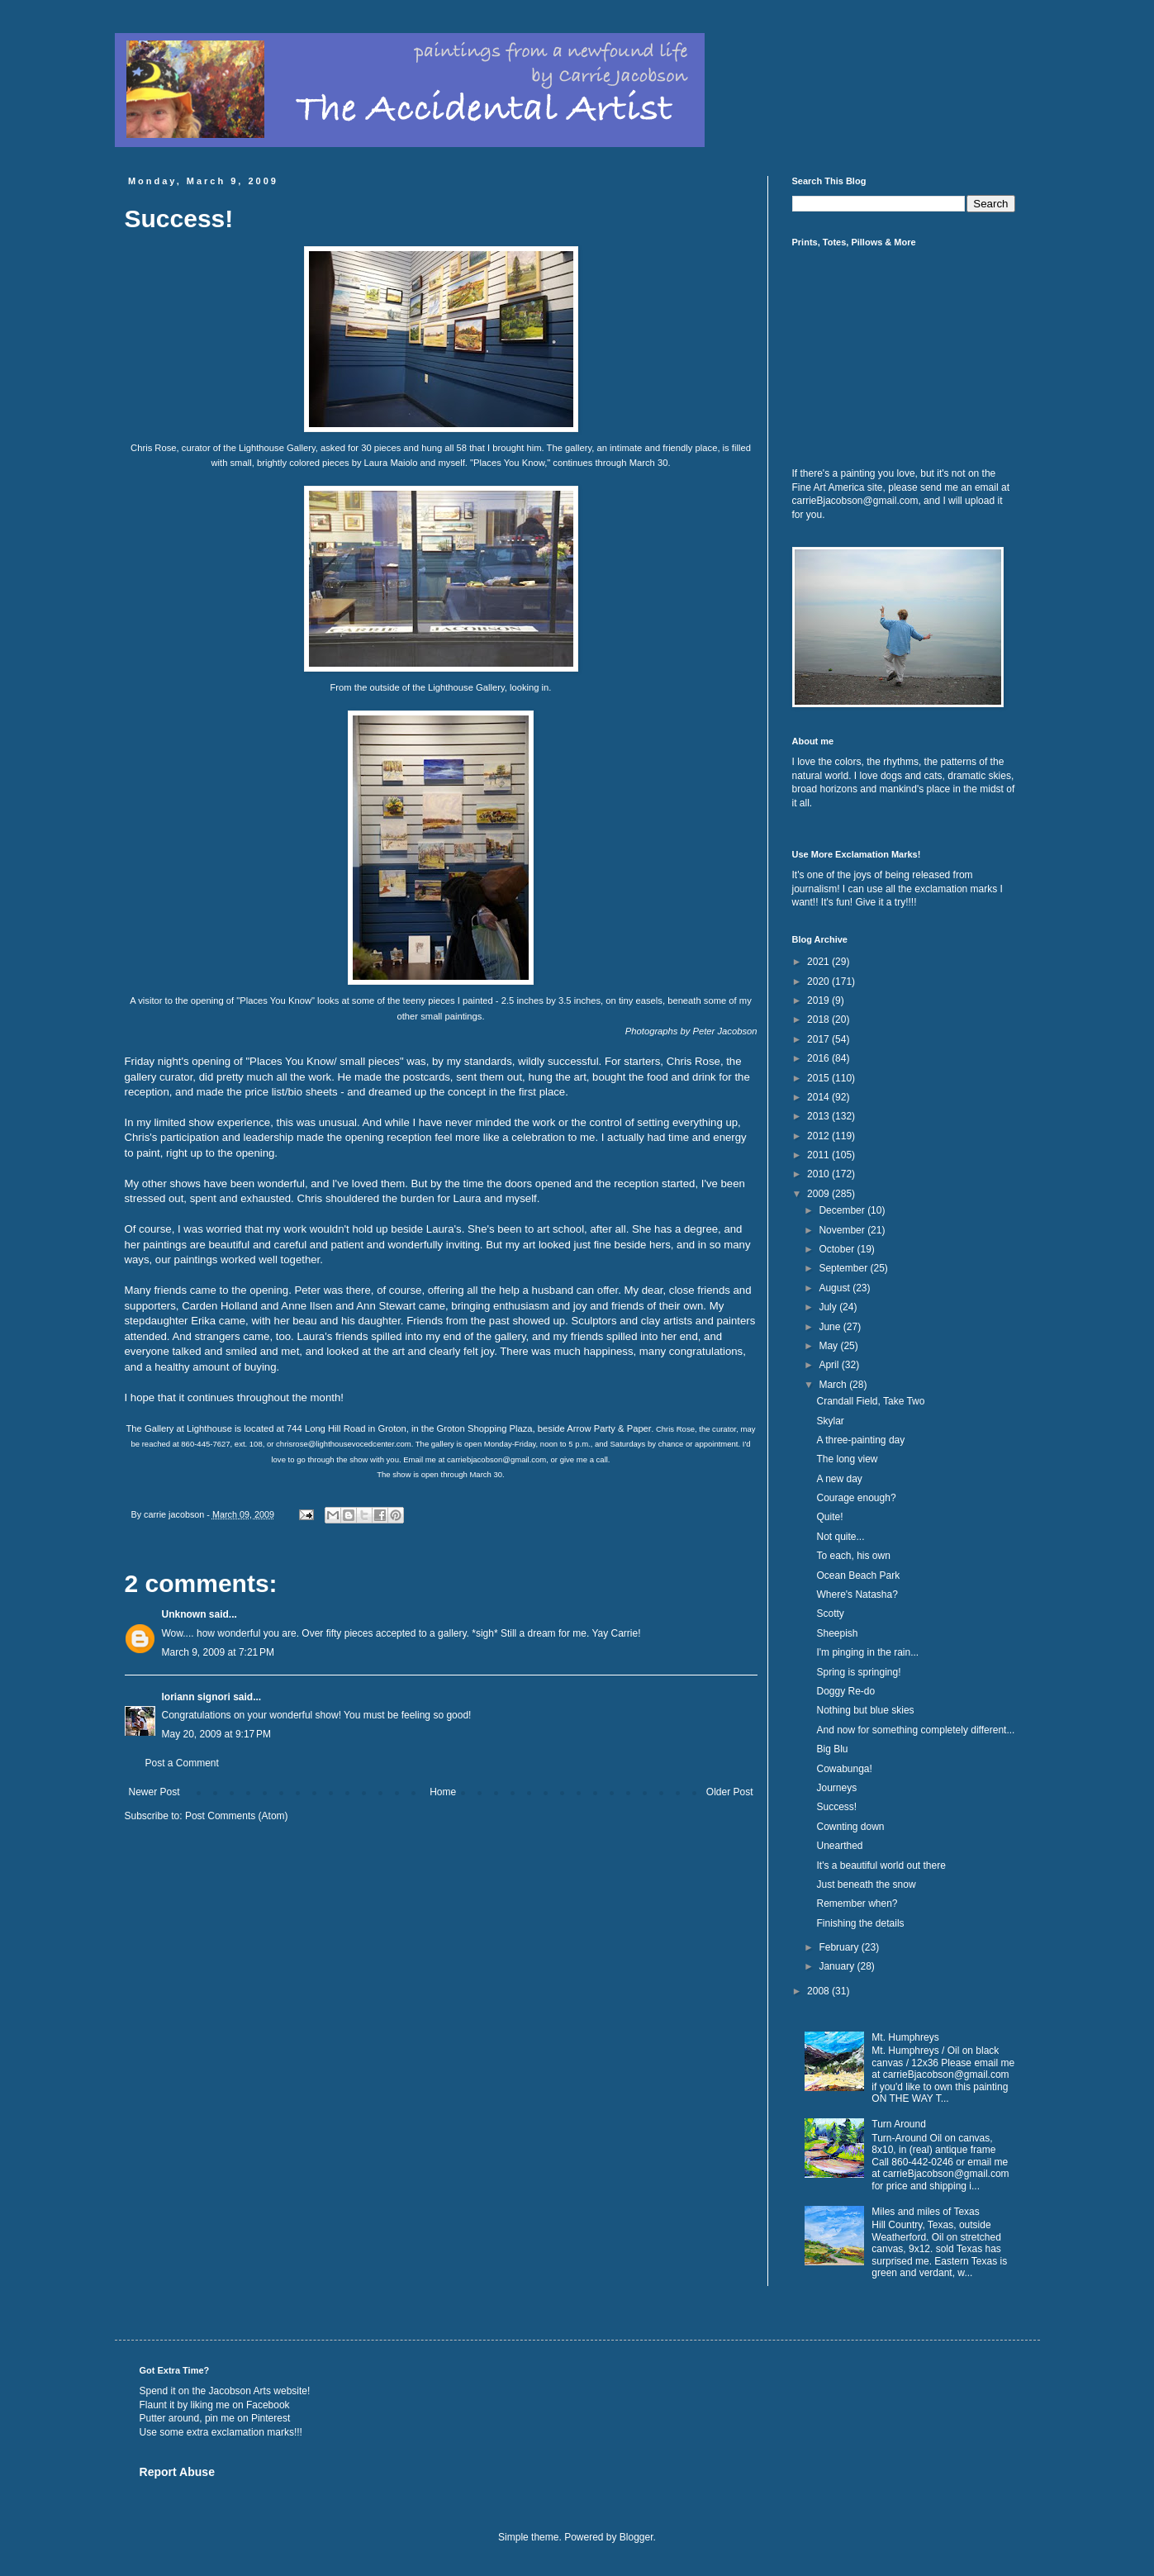 The width and height of the screenshot is (1154, 2576). I want to click on Jacobson Arts, so click(240, 2391).